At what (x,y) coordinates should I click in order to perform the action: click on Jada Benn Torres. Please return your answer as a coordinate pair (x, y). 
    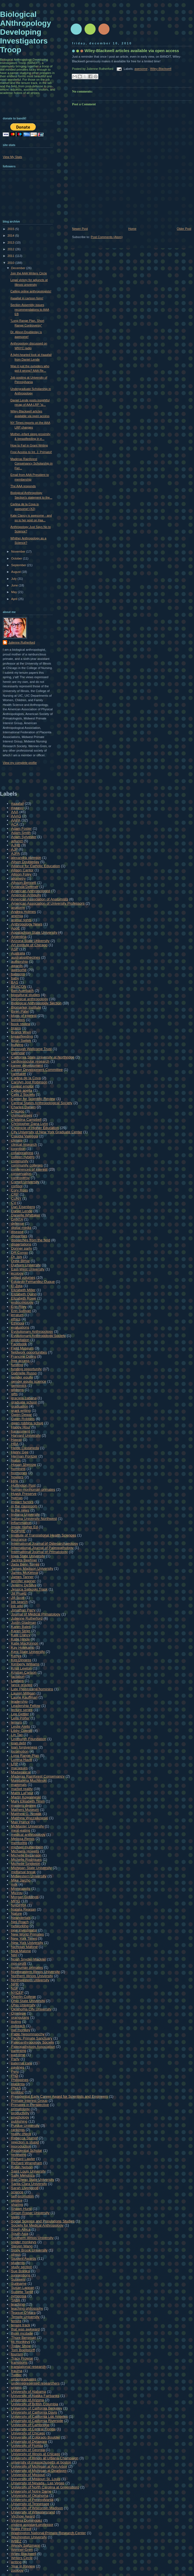
    Looking at the image, I should click on (25, 1564).